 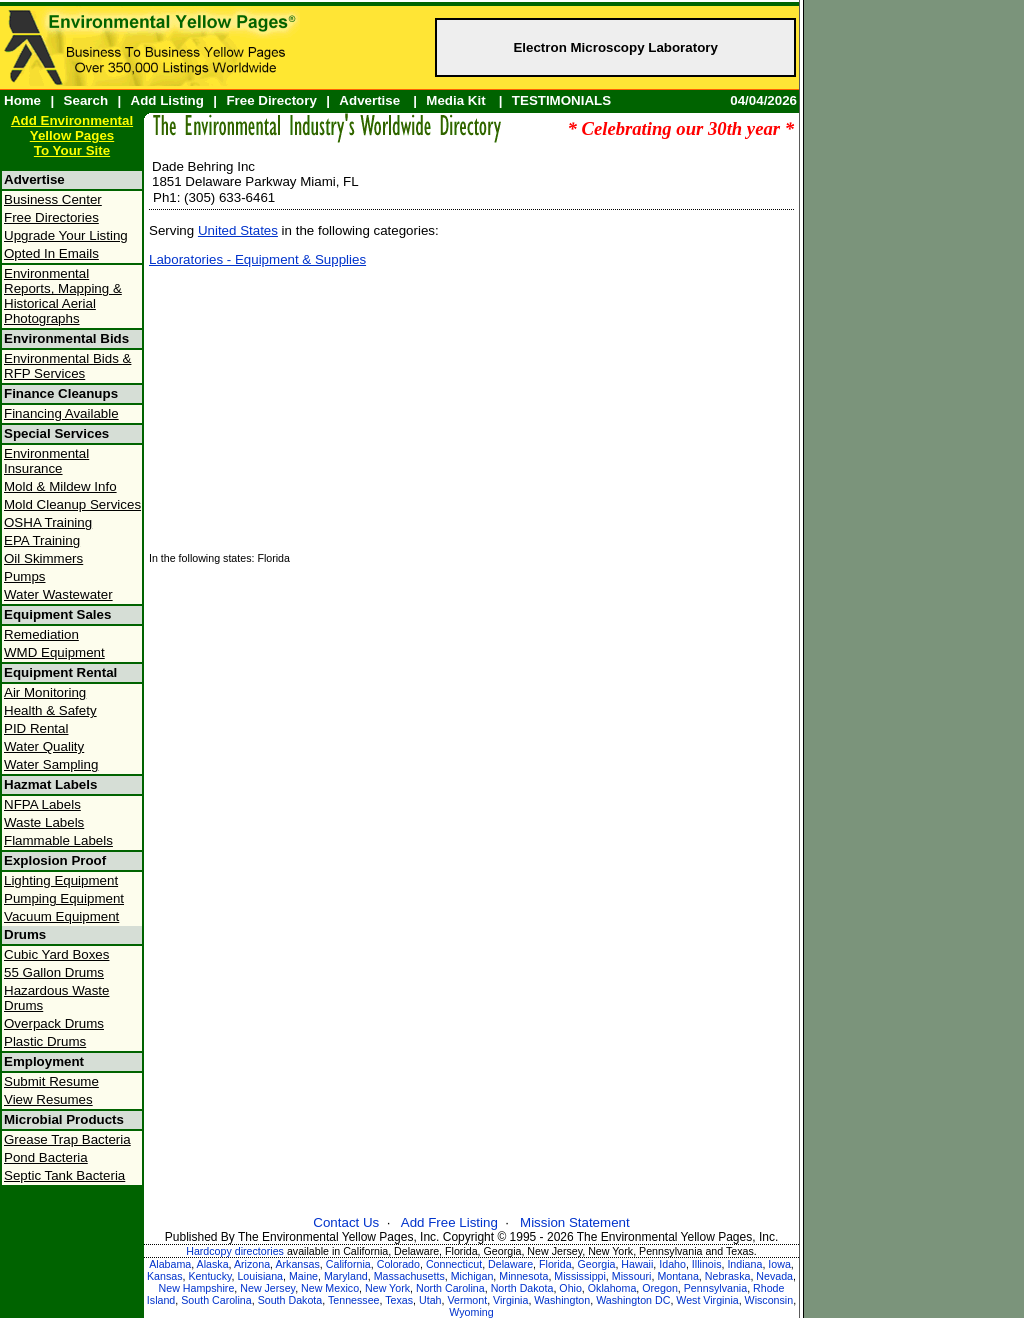 I want to click on Alaska, so click(x=213, y=1264).